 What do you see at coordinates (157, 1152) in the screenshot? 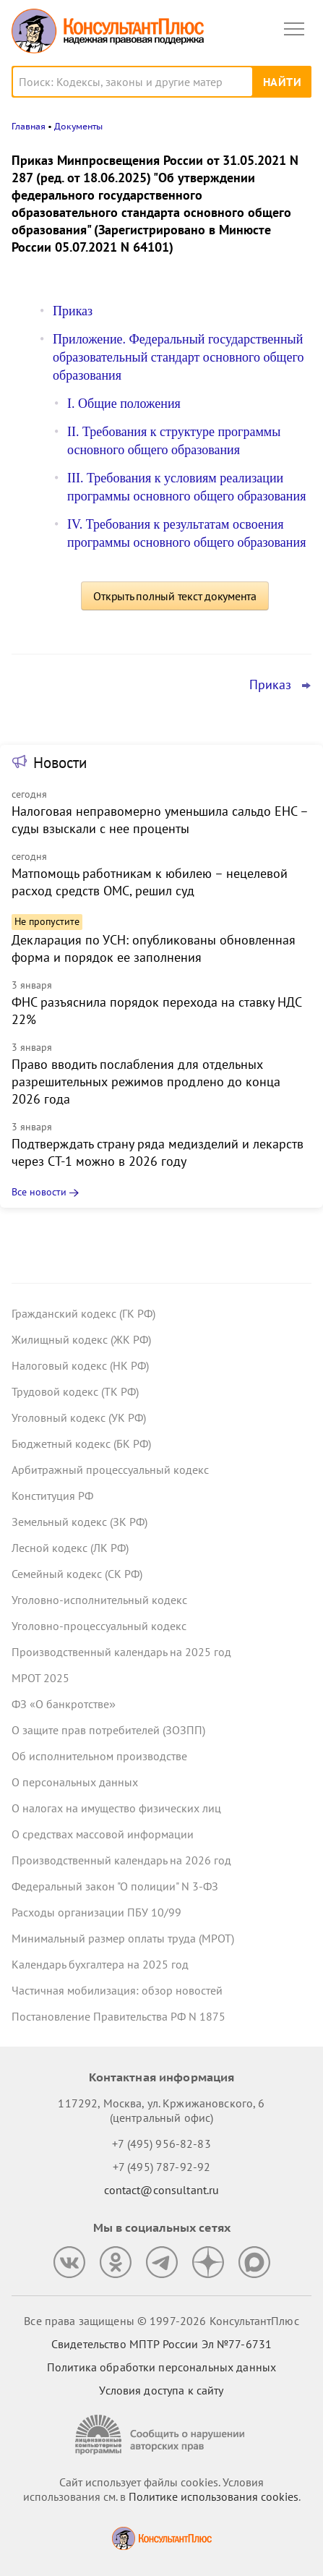
I see `Подтверждать страну ряда медизделий и лекарств через СТ-1 можно в 2026 году` at bounding box center [157, 1152].